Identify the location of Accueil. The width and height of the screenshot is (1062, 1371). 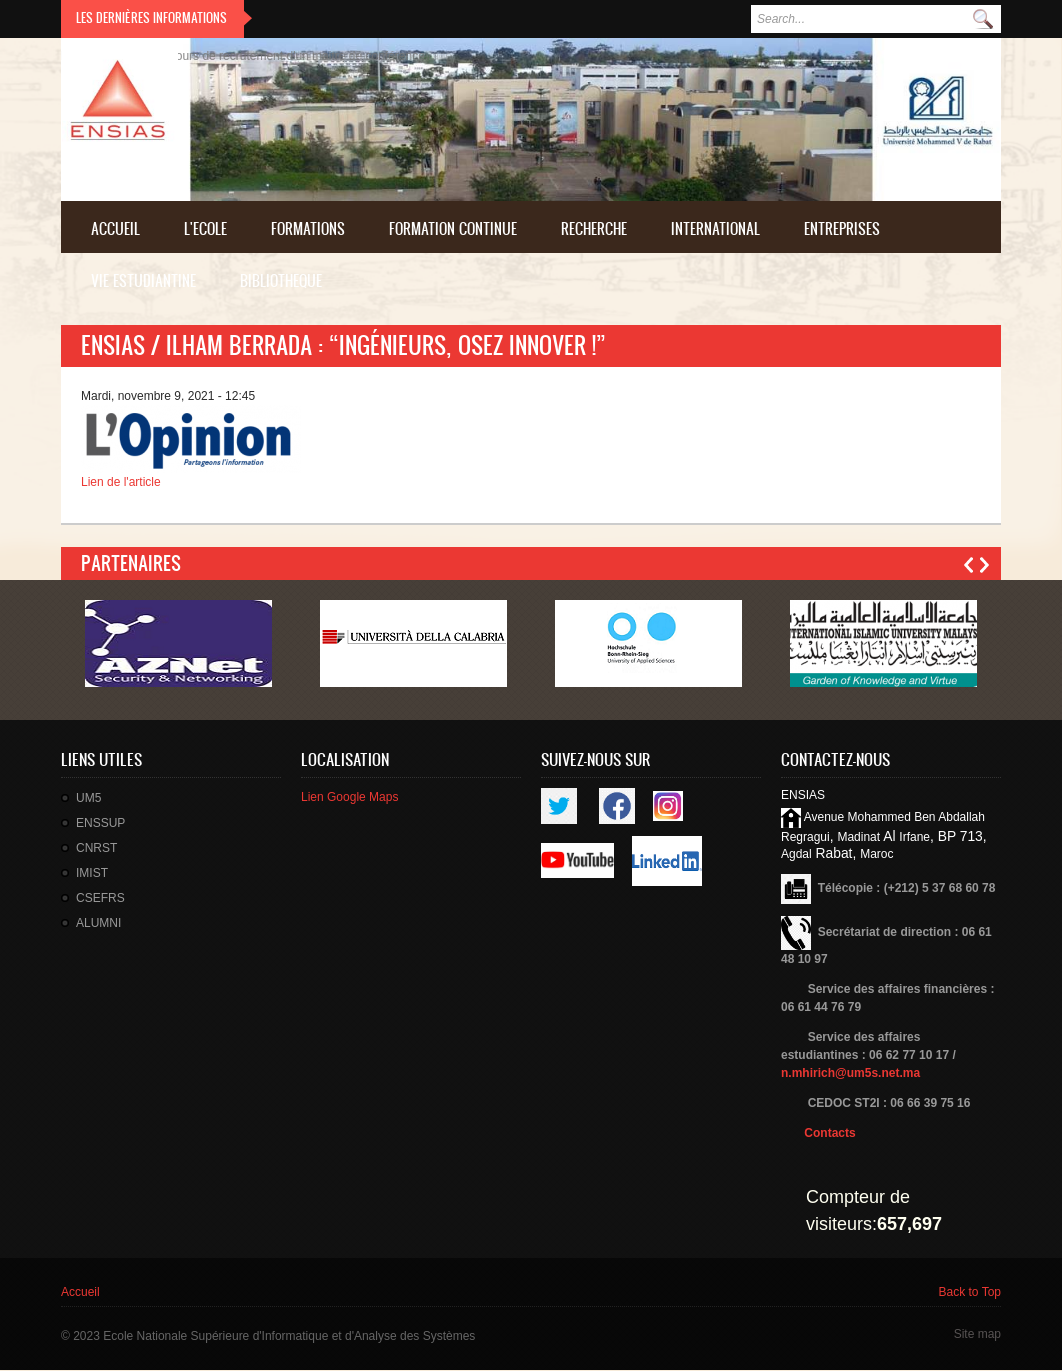
(115, 228).